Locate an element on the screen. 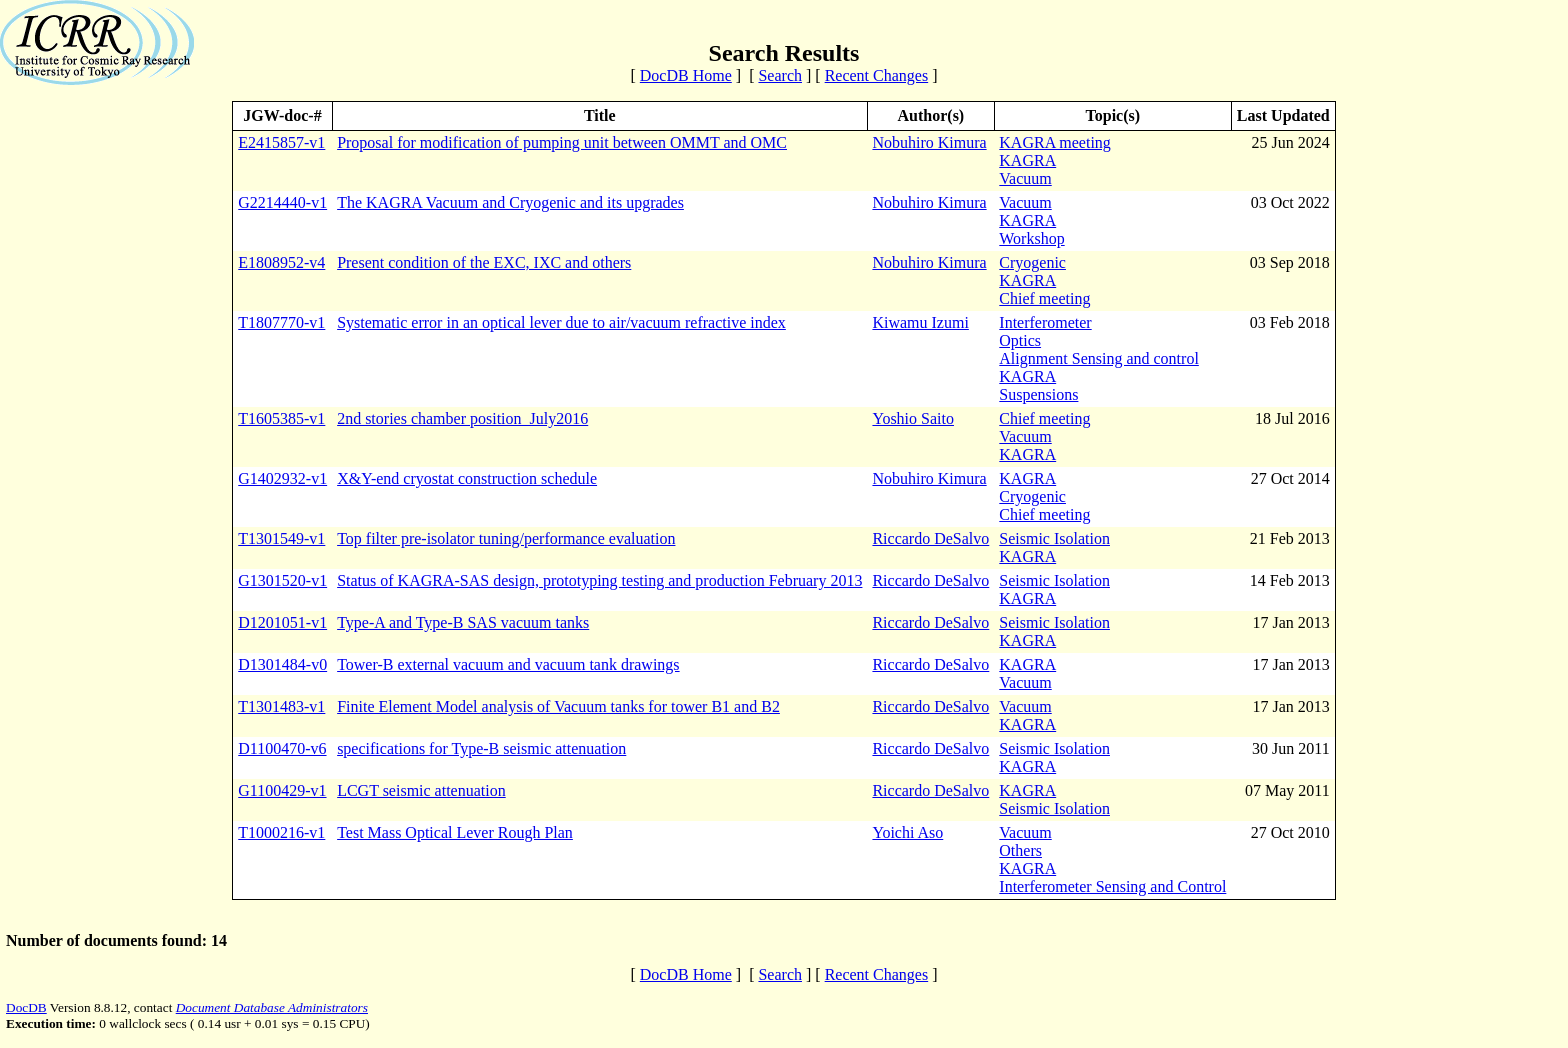 The width and height of the screenshot is (1568, 1048). Suspensions is located at coordinates (1038, 394).